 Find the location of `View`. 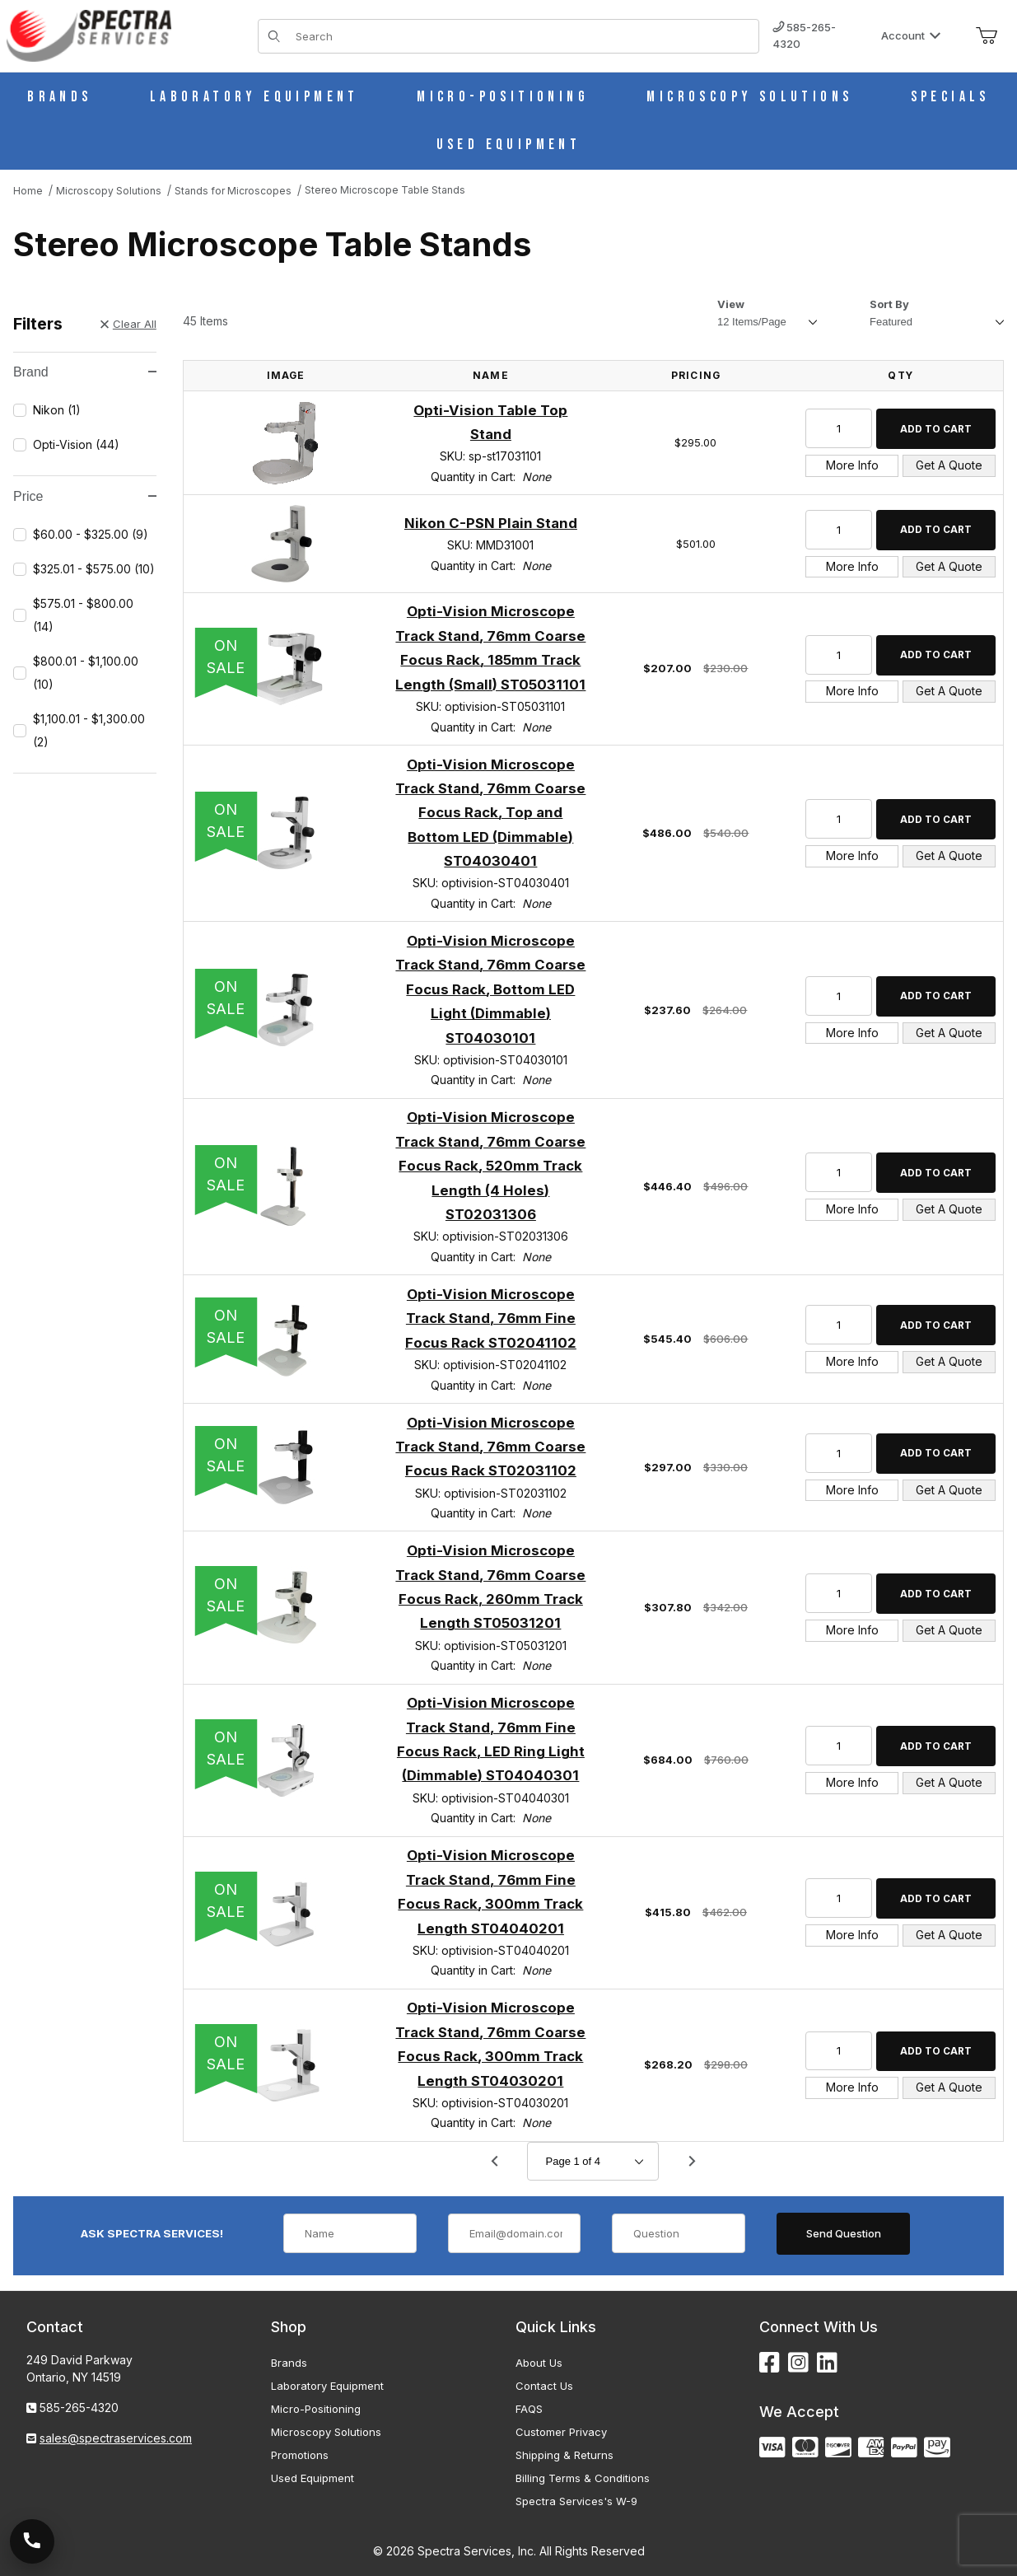

View is located at coordinates (730, 304).